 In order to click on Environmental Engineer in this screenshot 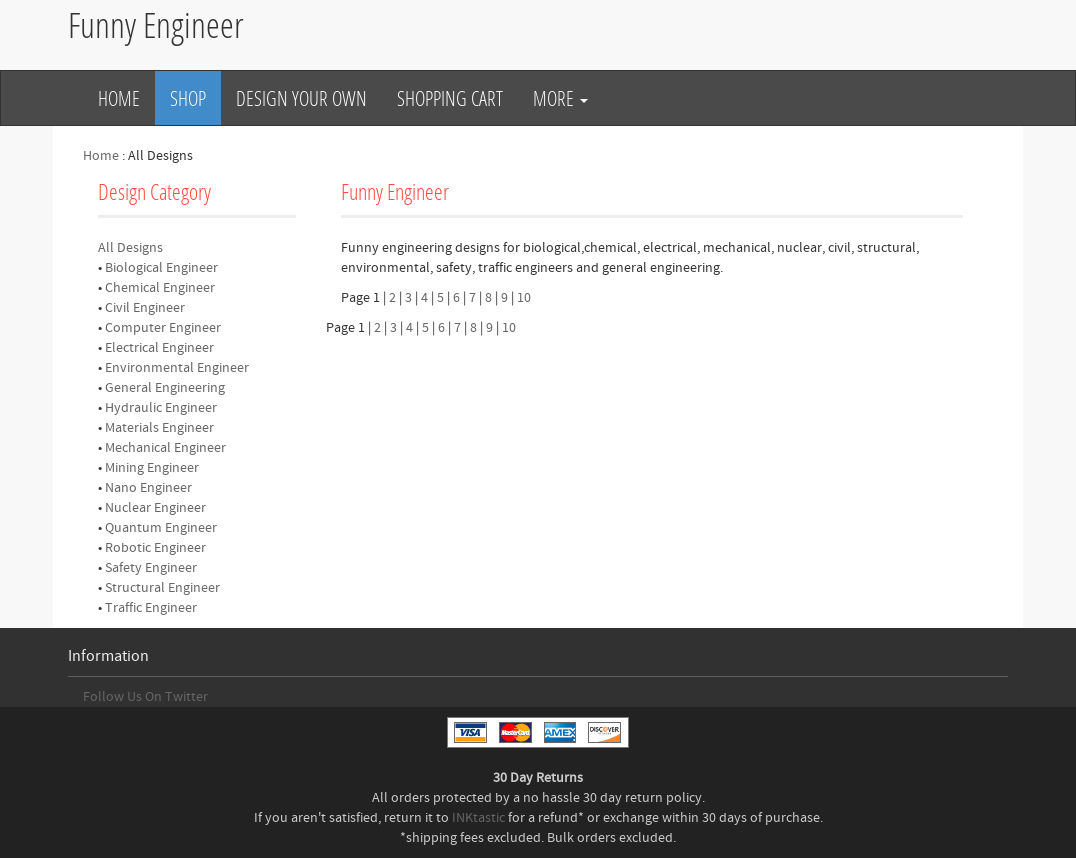, I will do `click(177, 368)`.